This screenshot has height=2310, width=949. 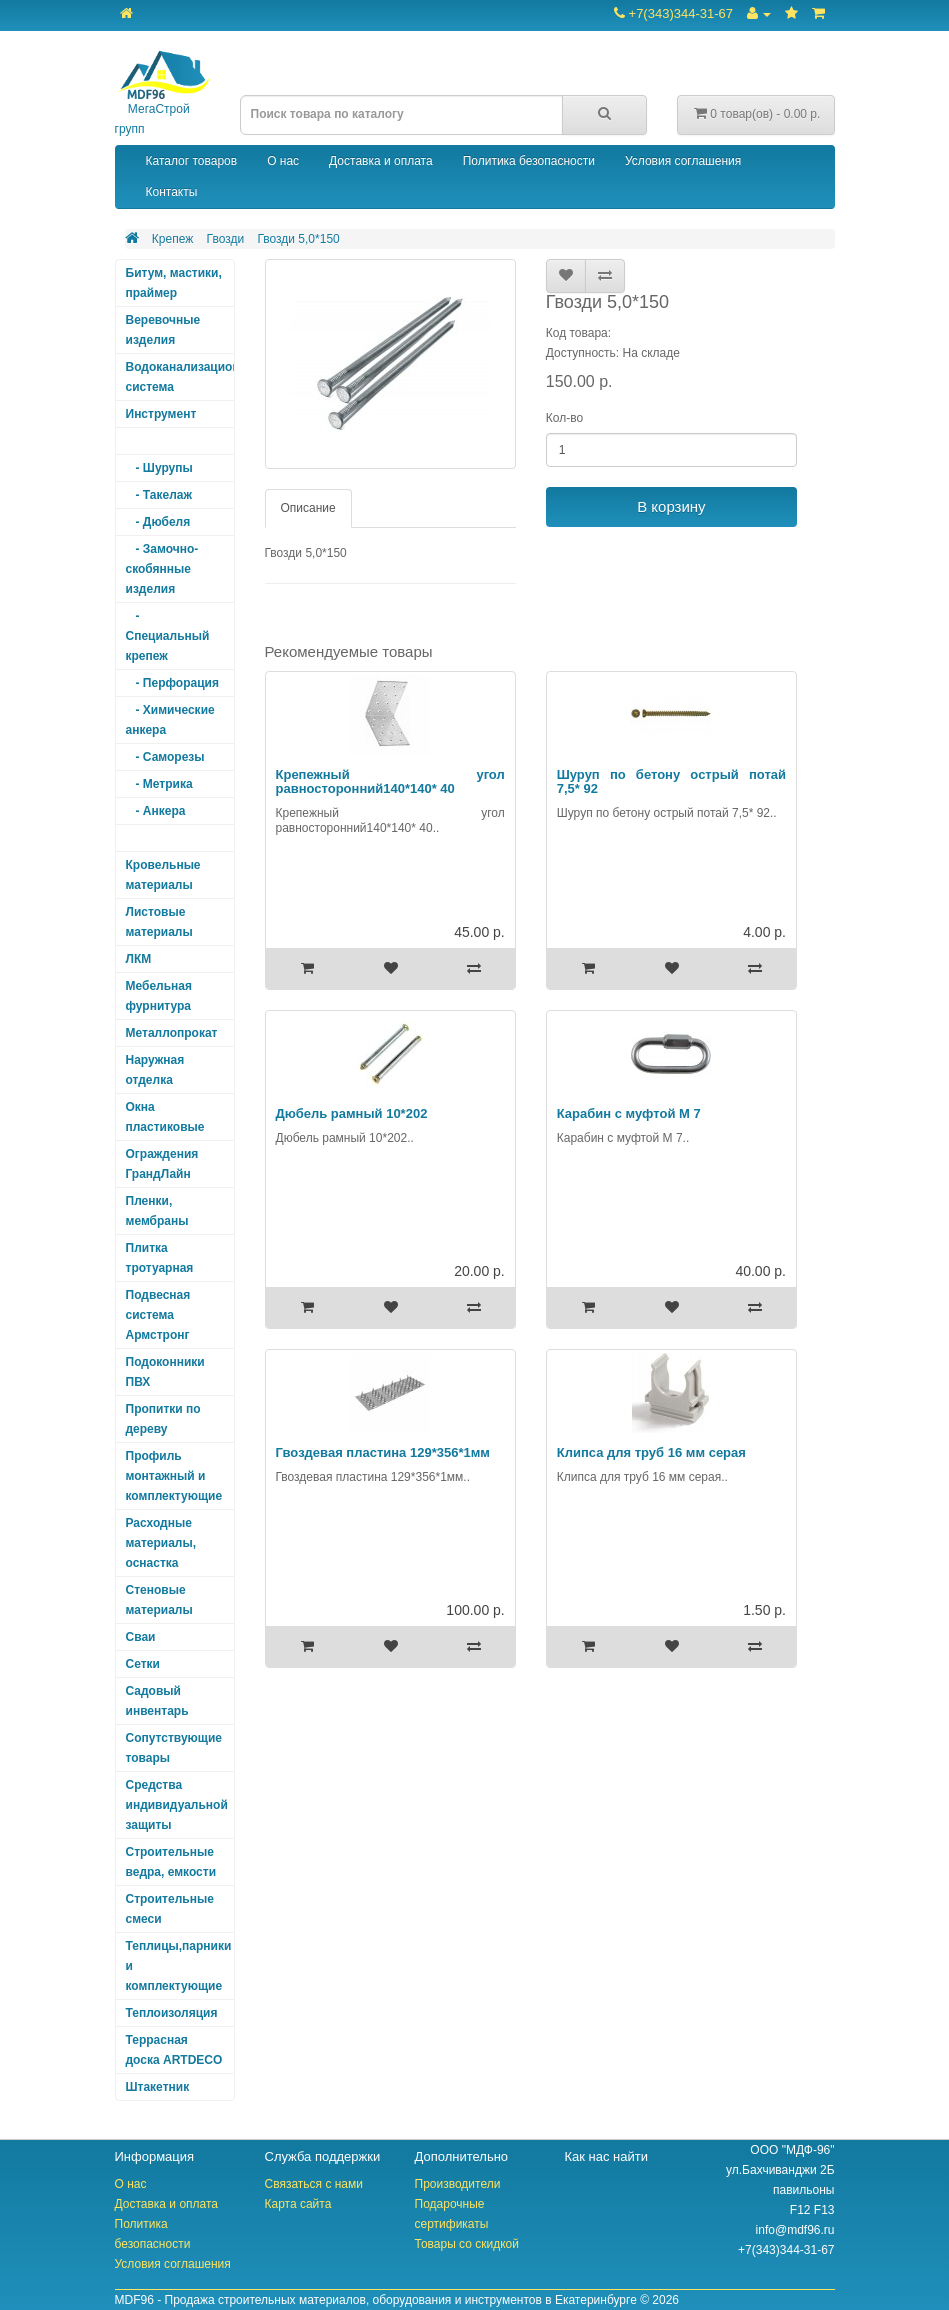 What do you see at coordinates (161, 1543) in the screenshot?
I see `Расходные материалы, оснастка` at bounding box center [161, 1543].